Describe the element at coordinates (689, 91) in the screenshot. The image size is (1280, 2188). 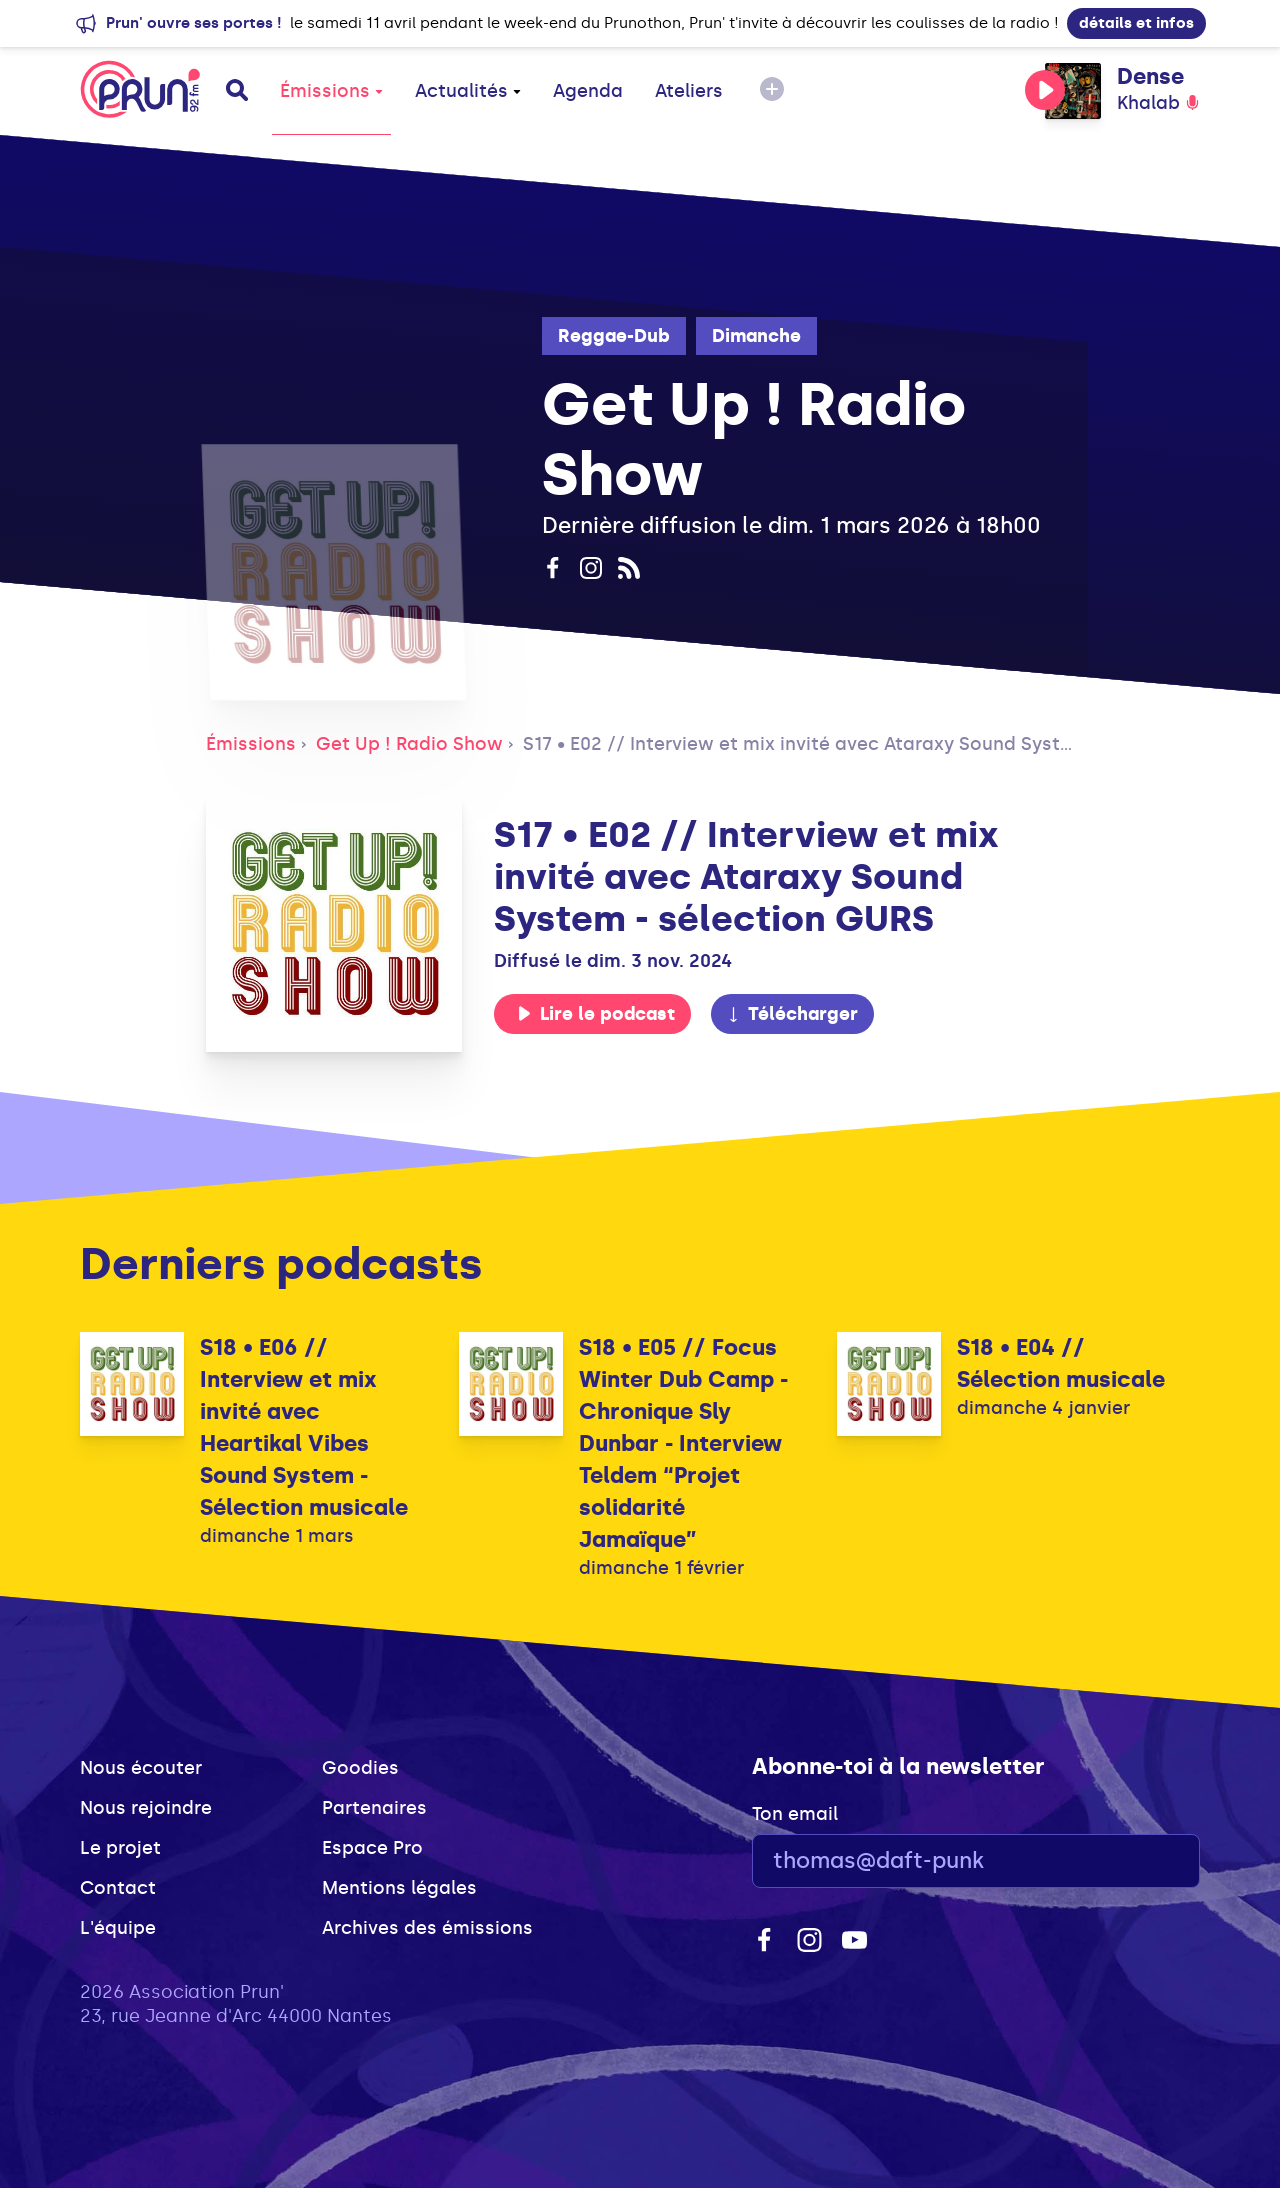
I see `Ateliers` at that location.